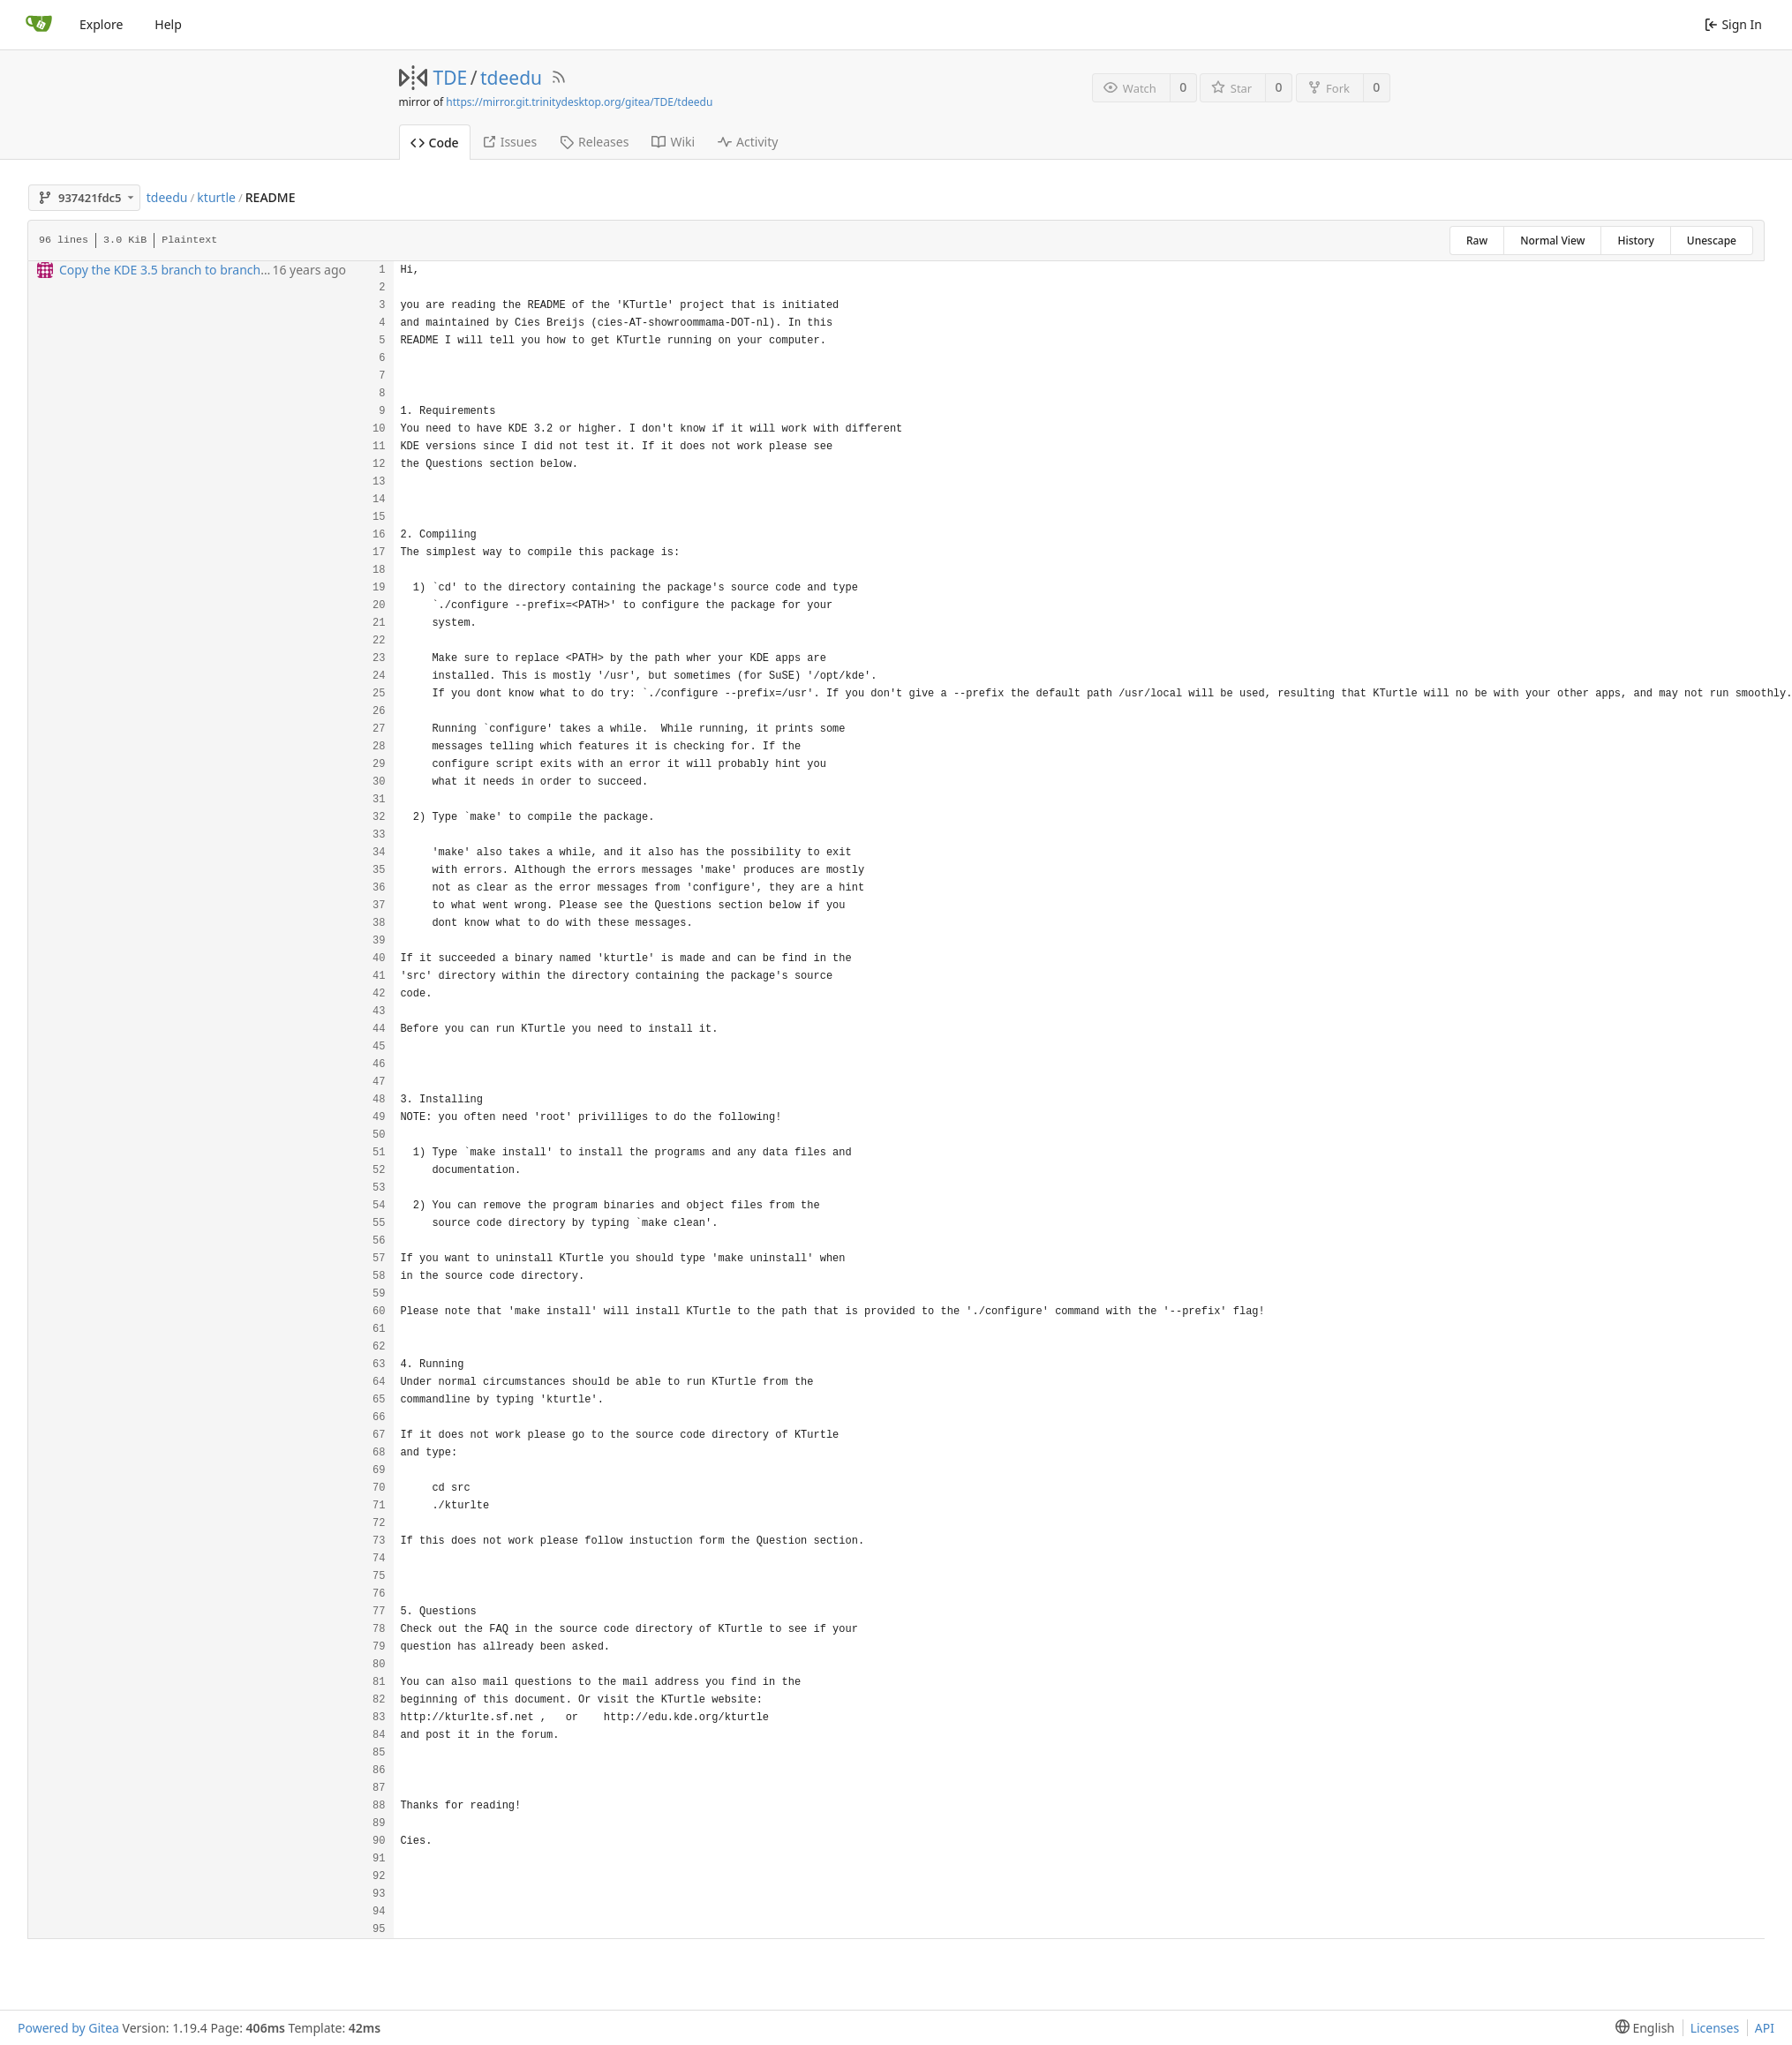 This screenshot has width=1792, height=2045. Describe the element at coordinates (579, 101) in the screenshot. I see `https://mirror.git.trinitydesktop.org/gitea/TDE/tdeedu` at that location.